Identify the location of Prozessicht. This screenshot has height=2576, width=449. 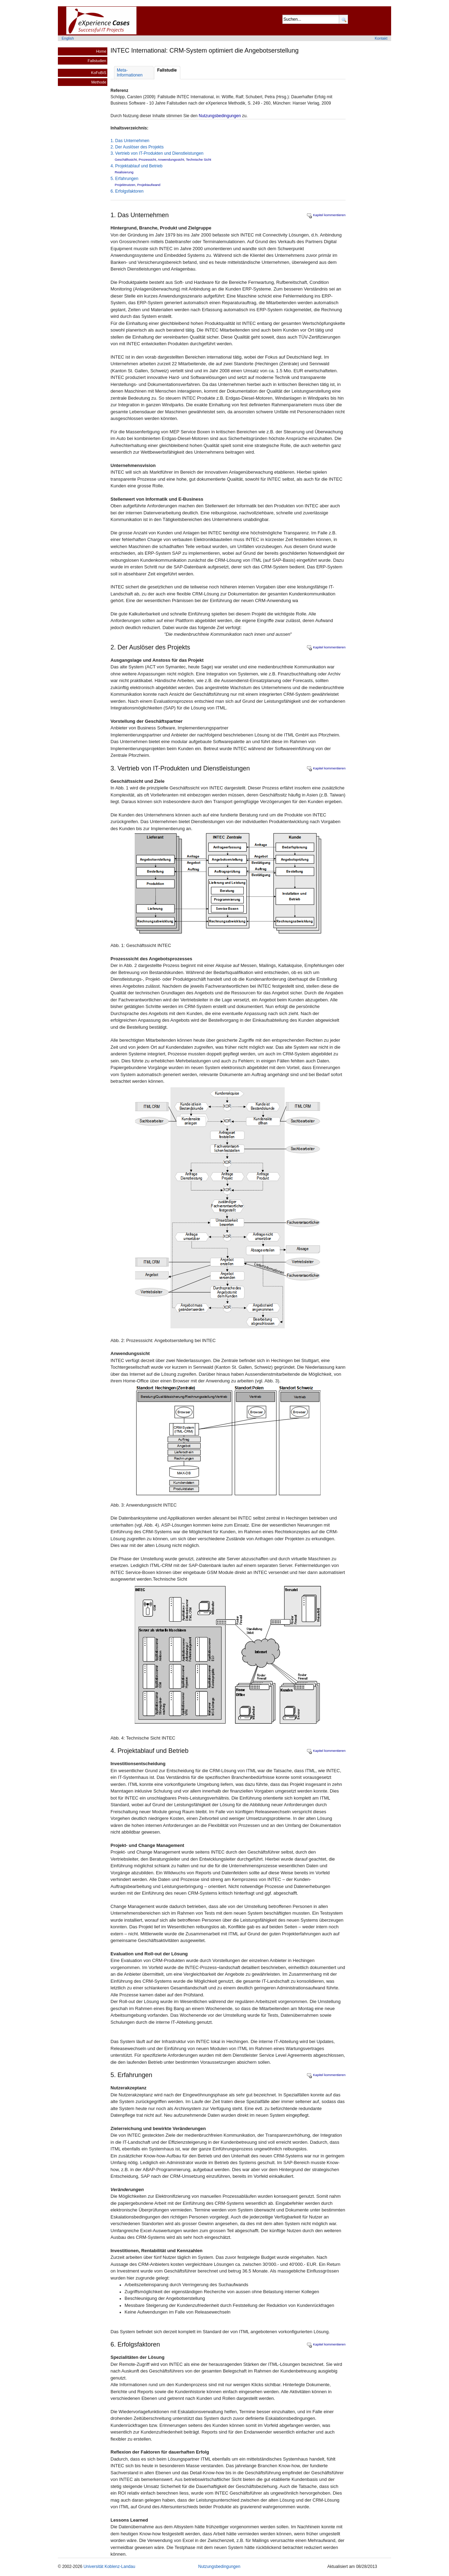
(147, 159).